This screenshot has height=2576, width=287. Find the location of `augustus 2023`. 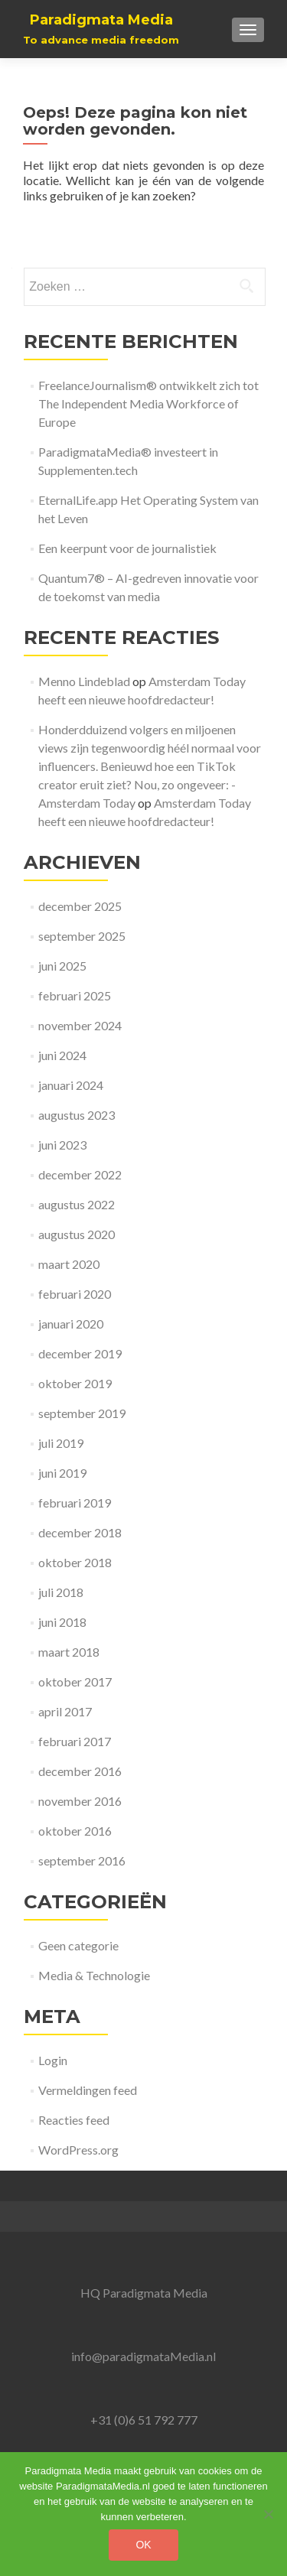

augustus 2023 is located at coordinates (76, 1114).